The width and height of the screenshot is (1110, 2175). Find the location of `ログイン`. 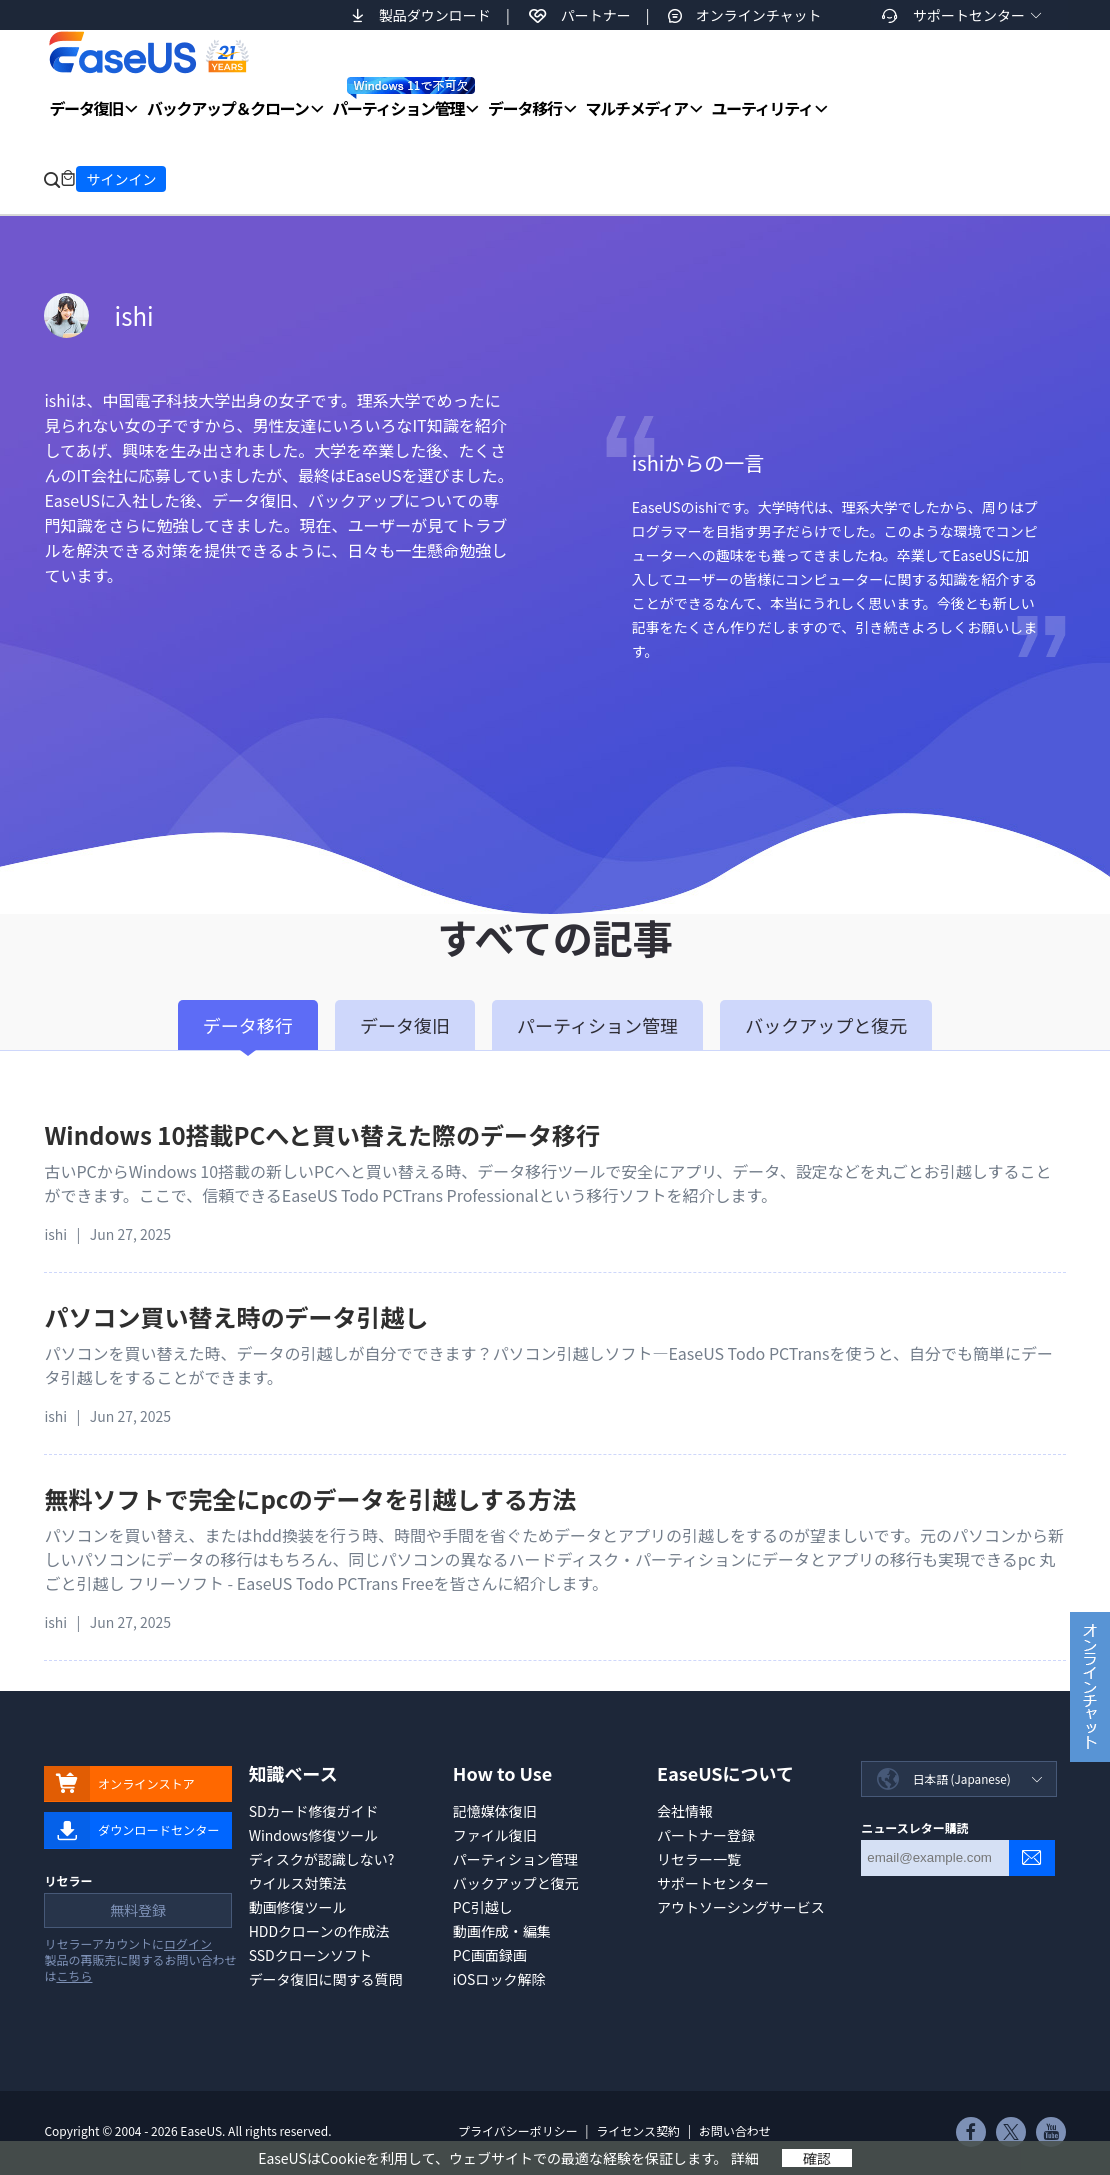

ログイン is located at coordinates (188, 1946).